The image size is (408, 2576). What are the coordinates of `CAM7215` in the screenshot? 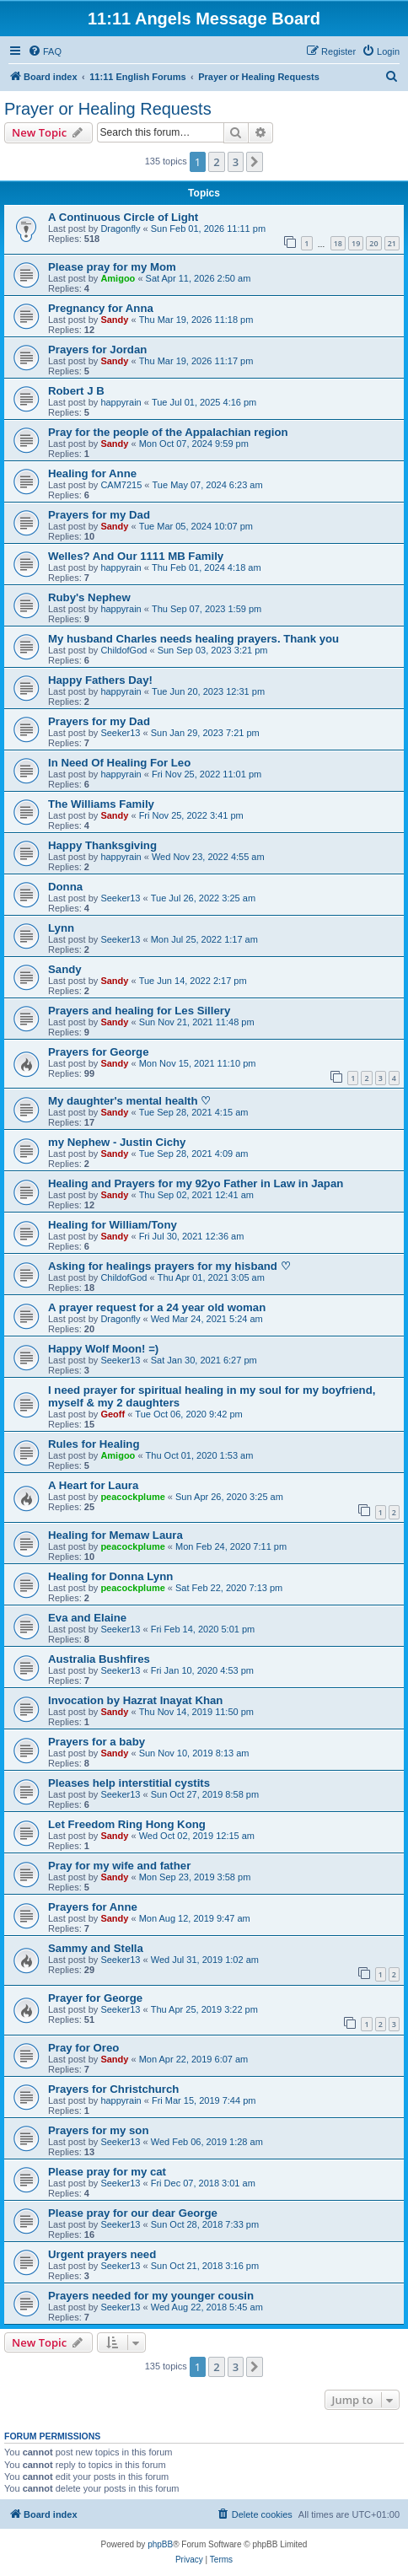 It's located at (121, 485).